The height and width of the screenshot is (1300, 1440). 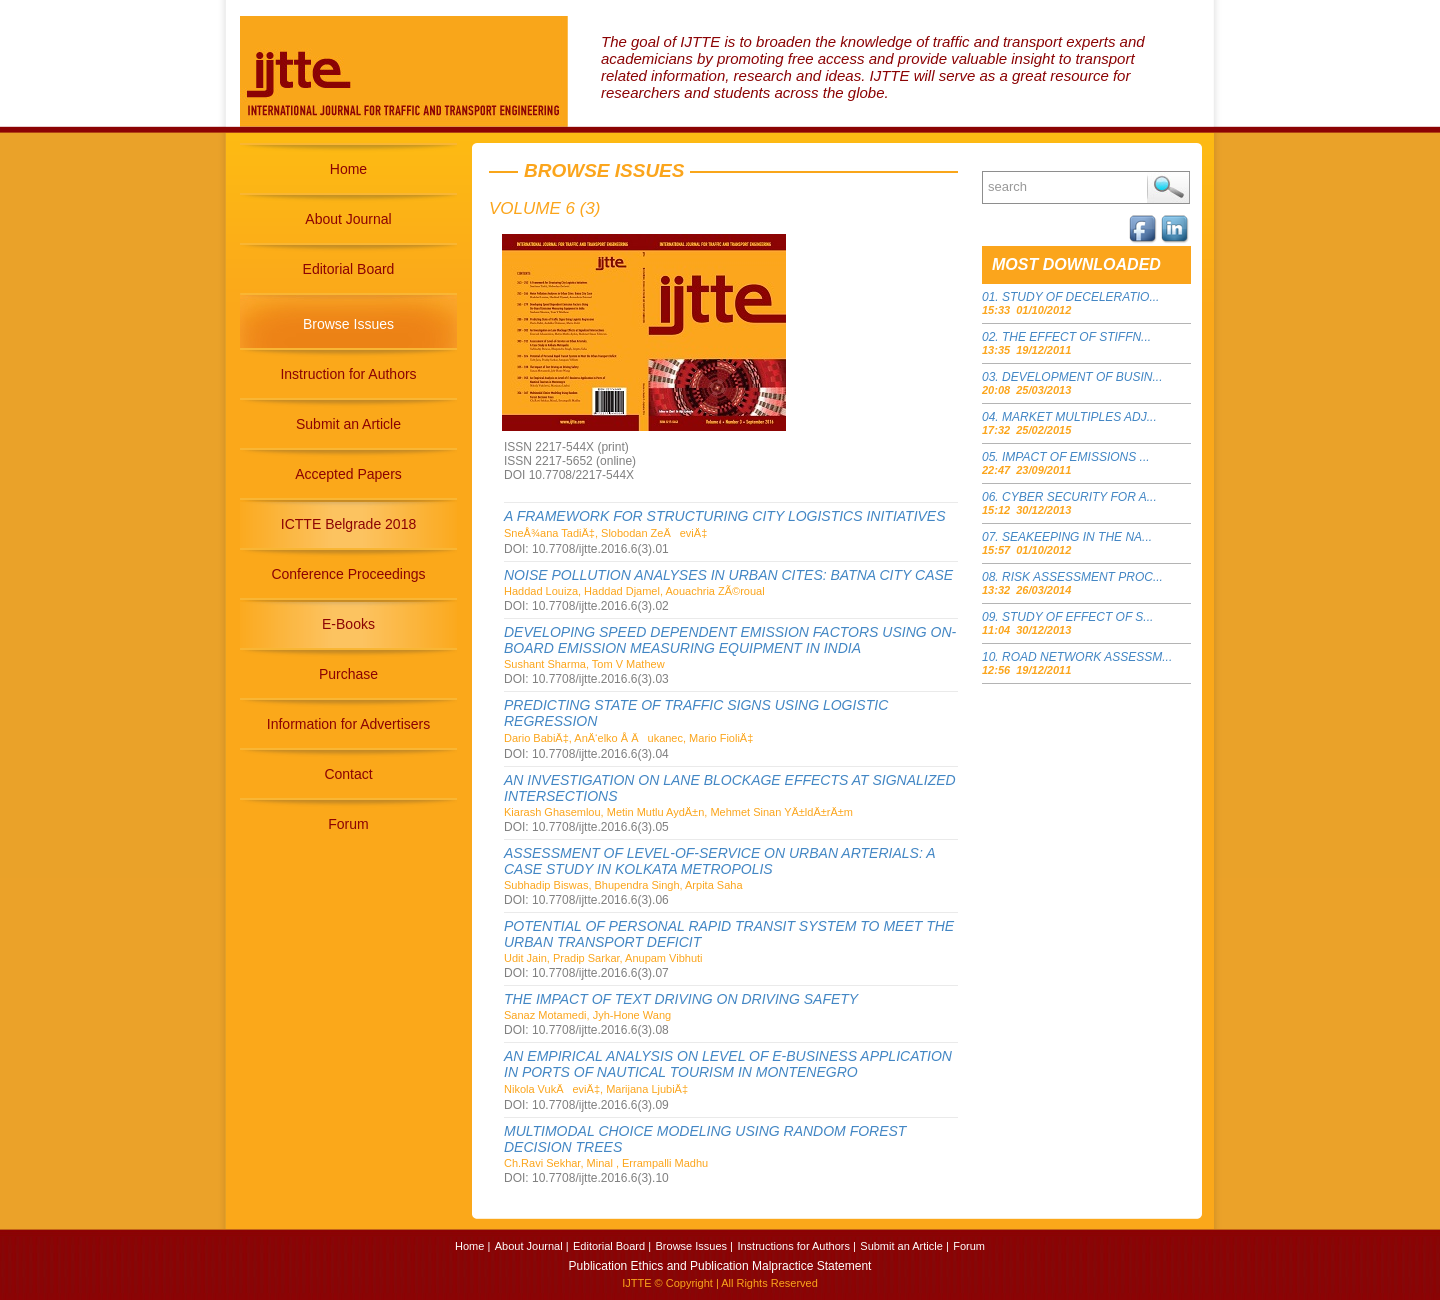 I want to click on SneÅ¾ana TadiÄ‡, Slobodan ZeÄeviÄ‡, so click(x=605, y=533).